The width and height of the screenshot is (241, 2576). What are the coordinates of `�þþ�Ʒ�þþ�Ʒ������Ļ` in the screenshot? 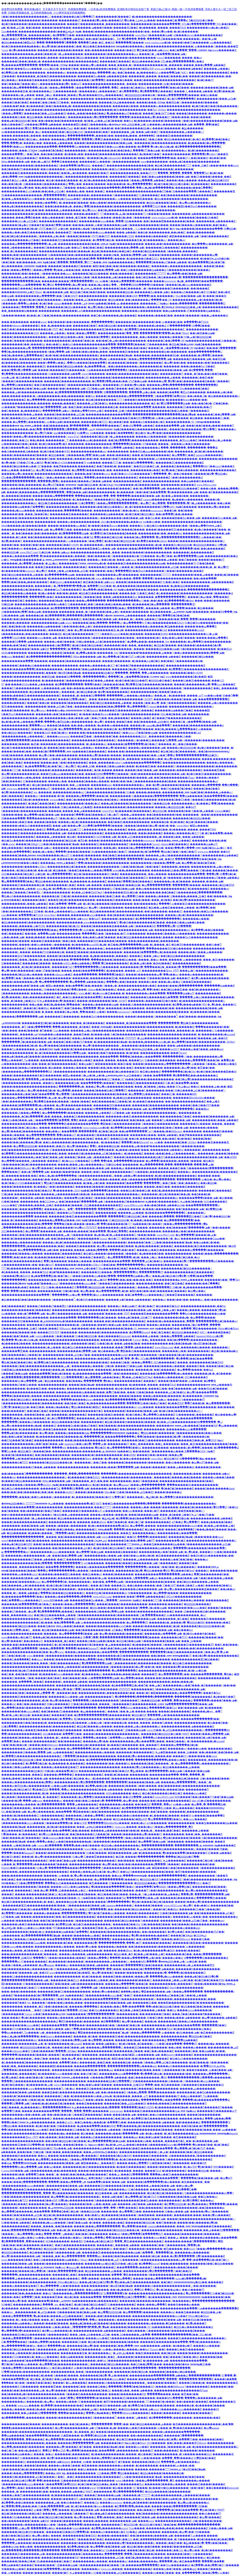 It's located at (19, 236).